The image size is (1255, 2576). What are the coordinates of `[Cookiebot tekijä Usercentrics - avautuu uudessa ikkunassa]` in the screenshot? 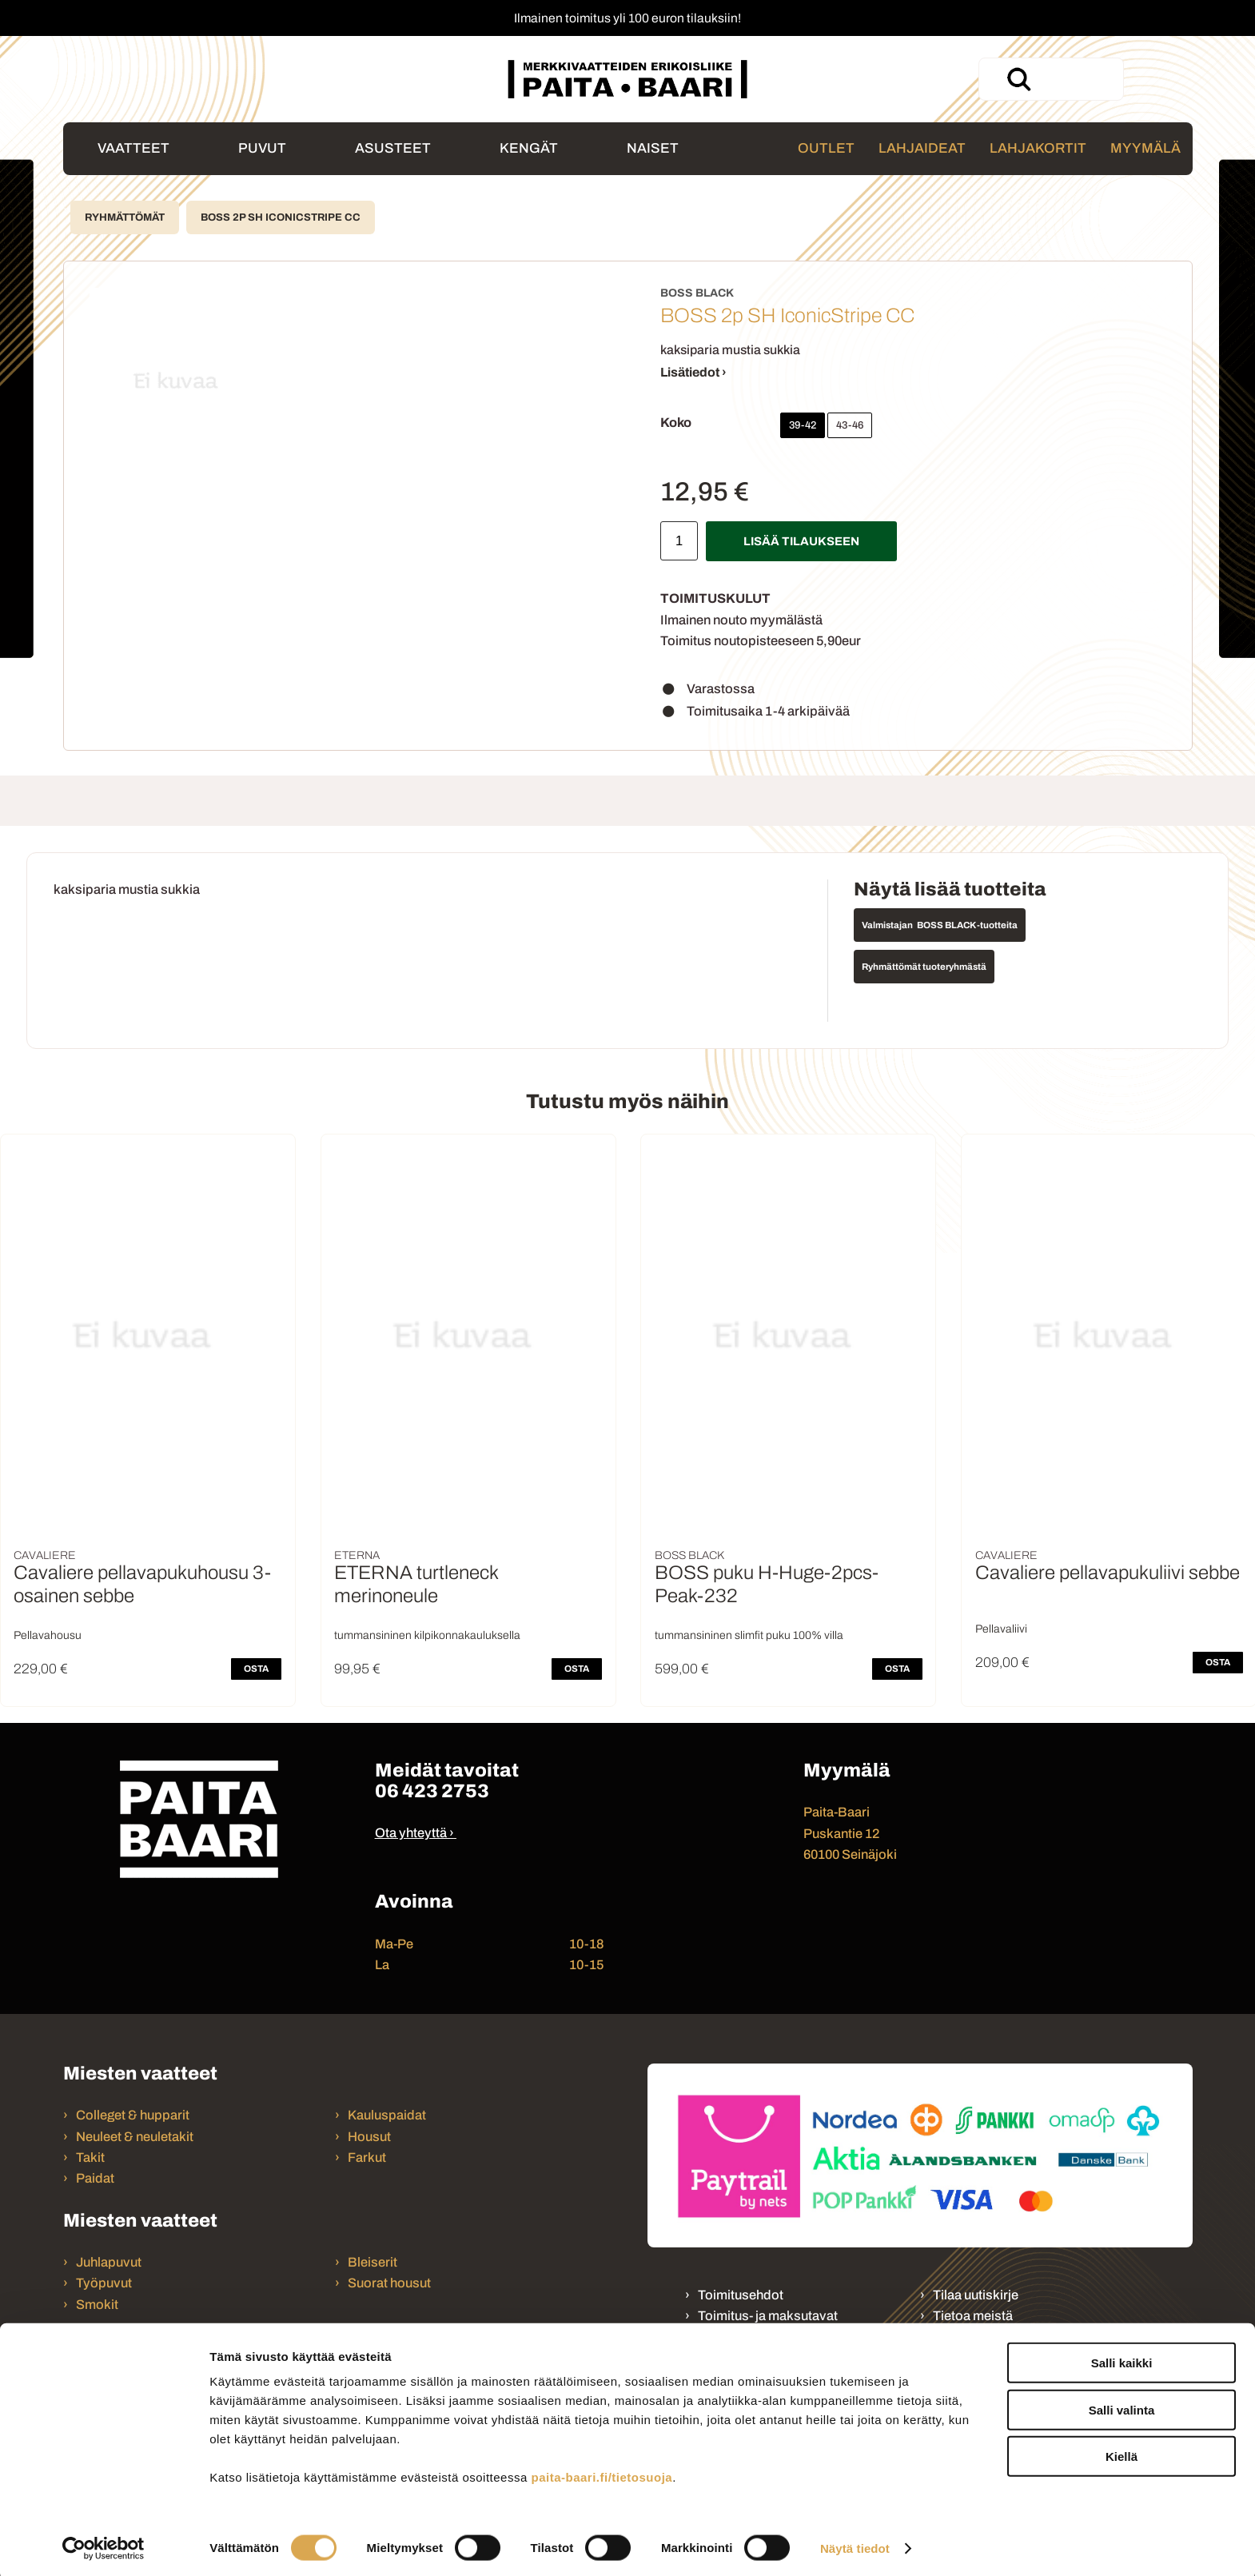 It's located at (103, 2545).